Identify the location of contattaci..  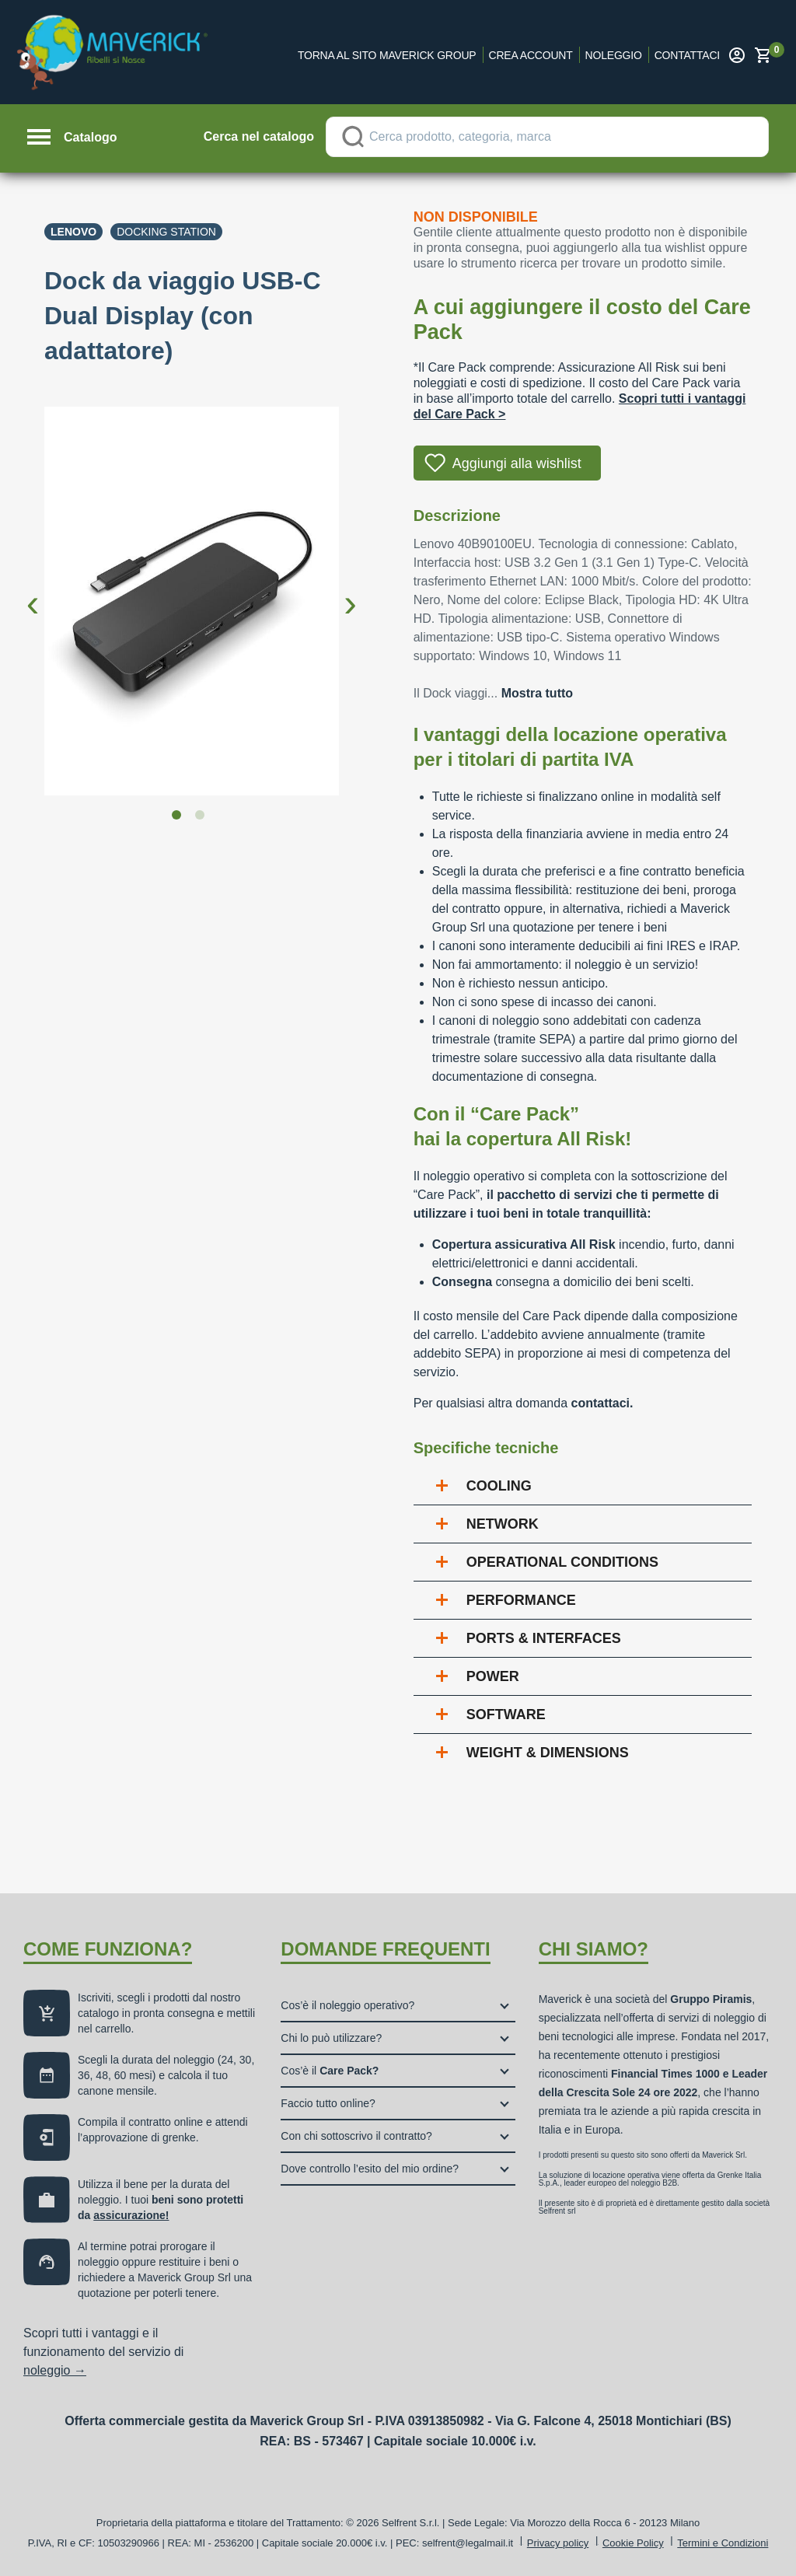
(602, 1403).